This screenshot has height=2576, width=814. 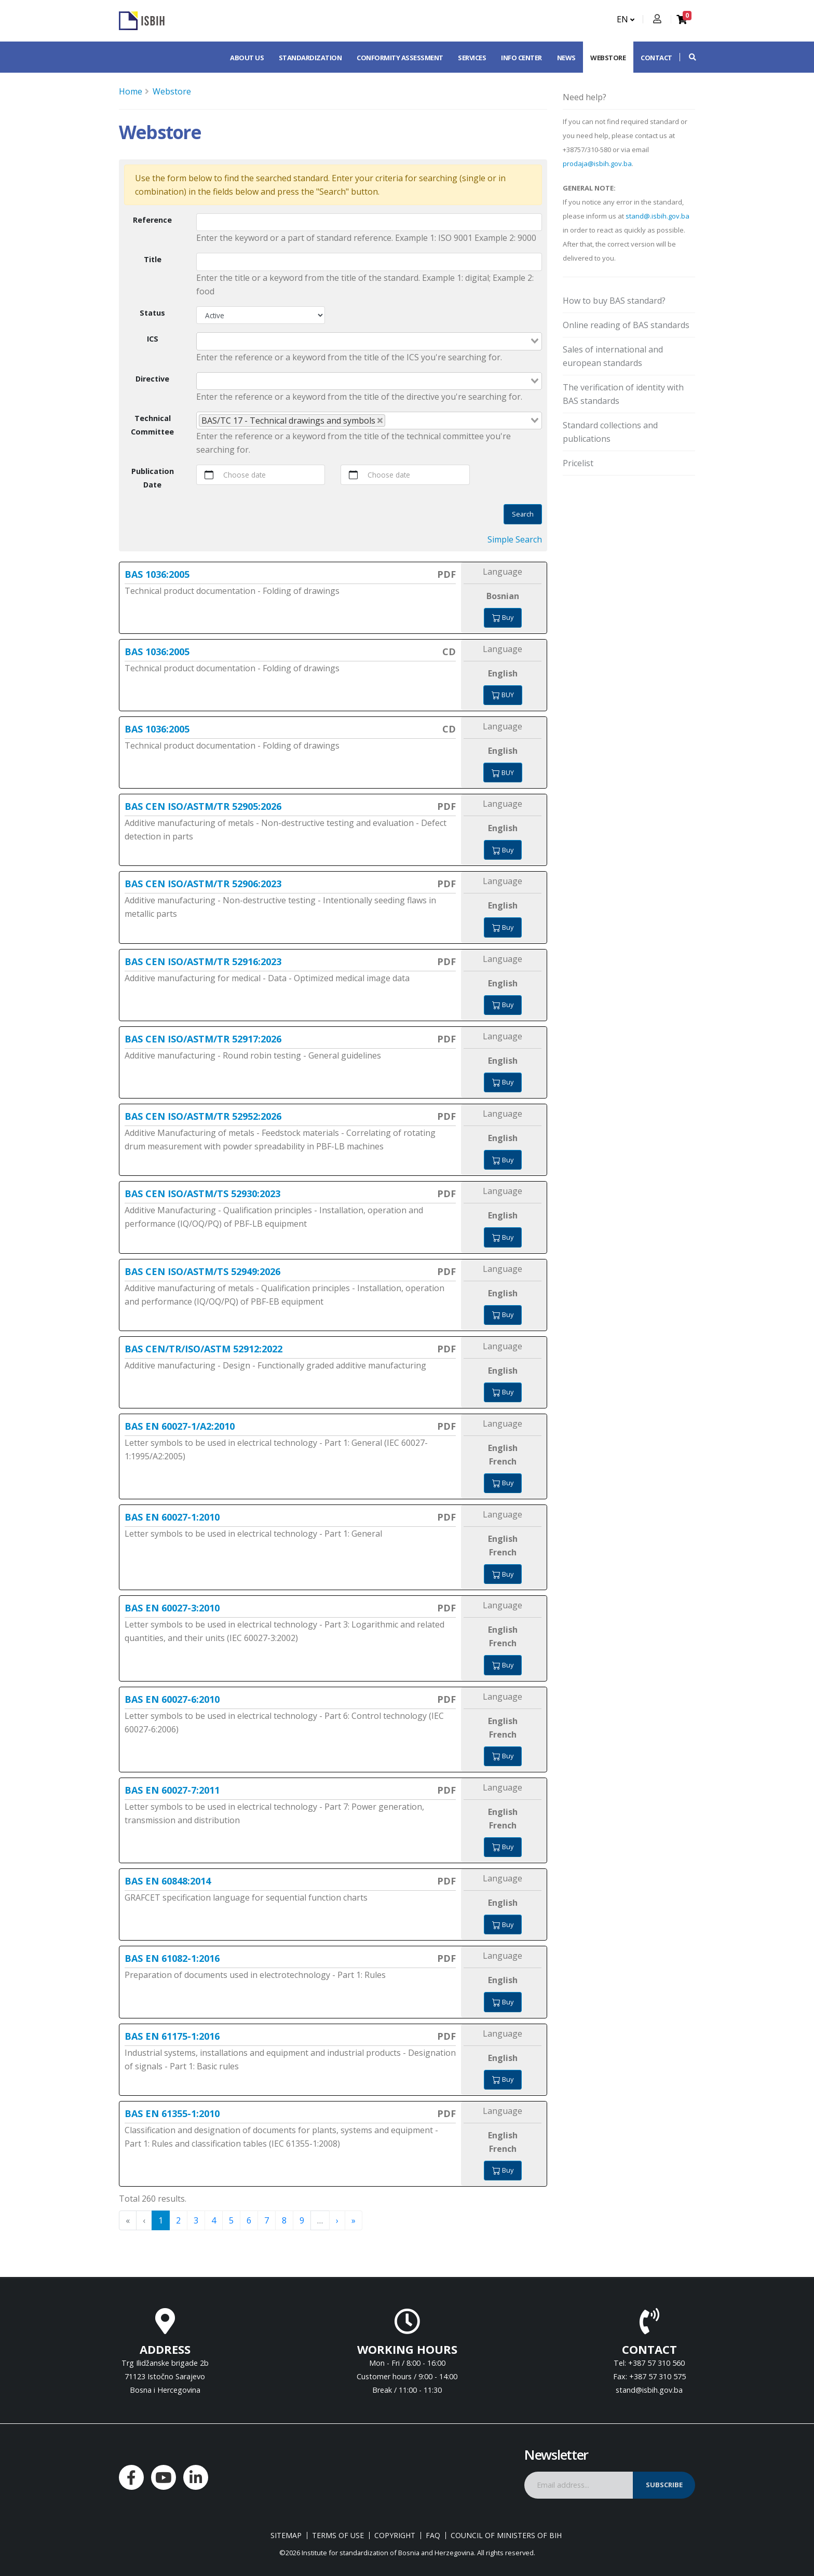 What do you see at coordinates (244, 475) in the screenshot?
I see `Choose date` at bounding box center [244, 475].